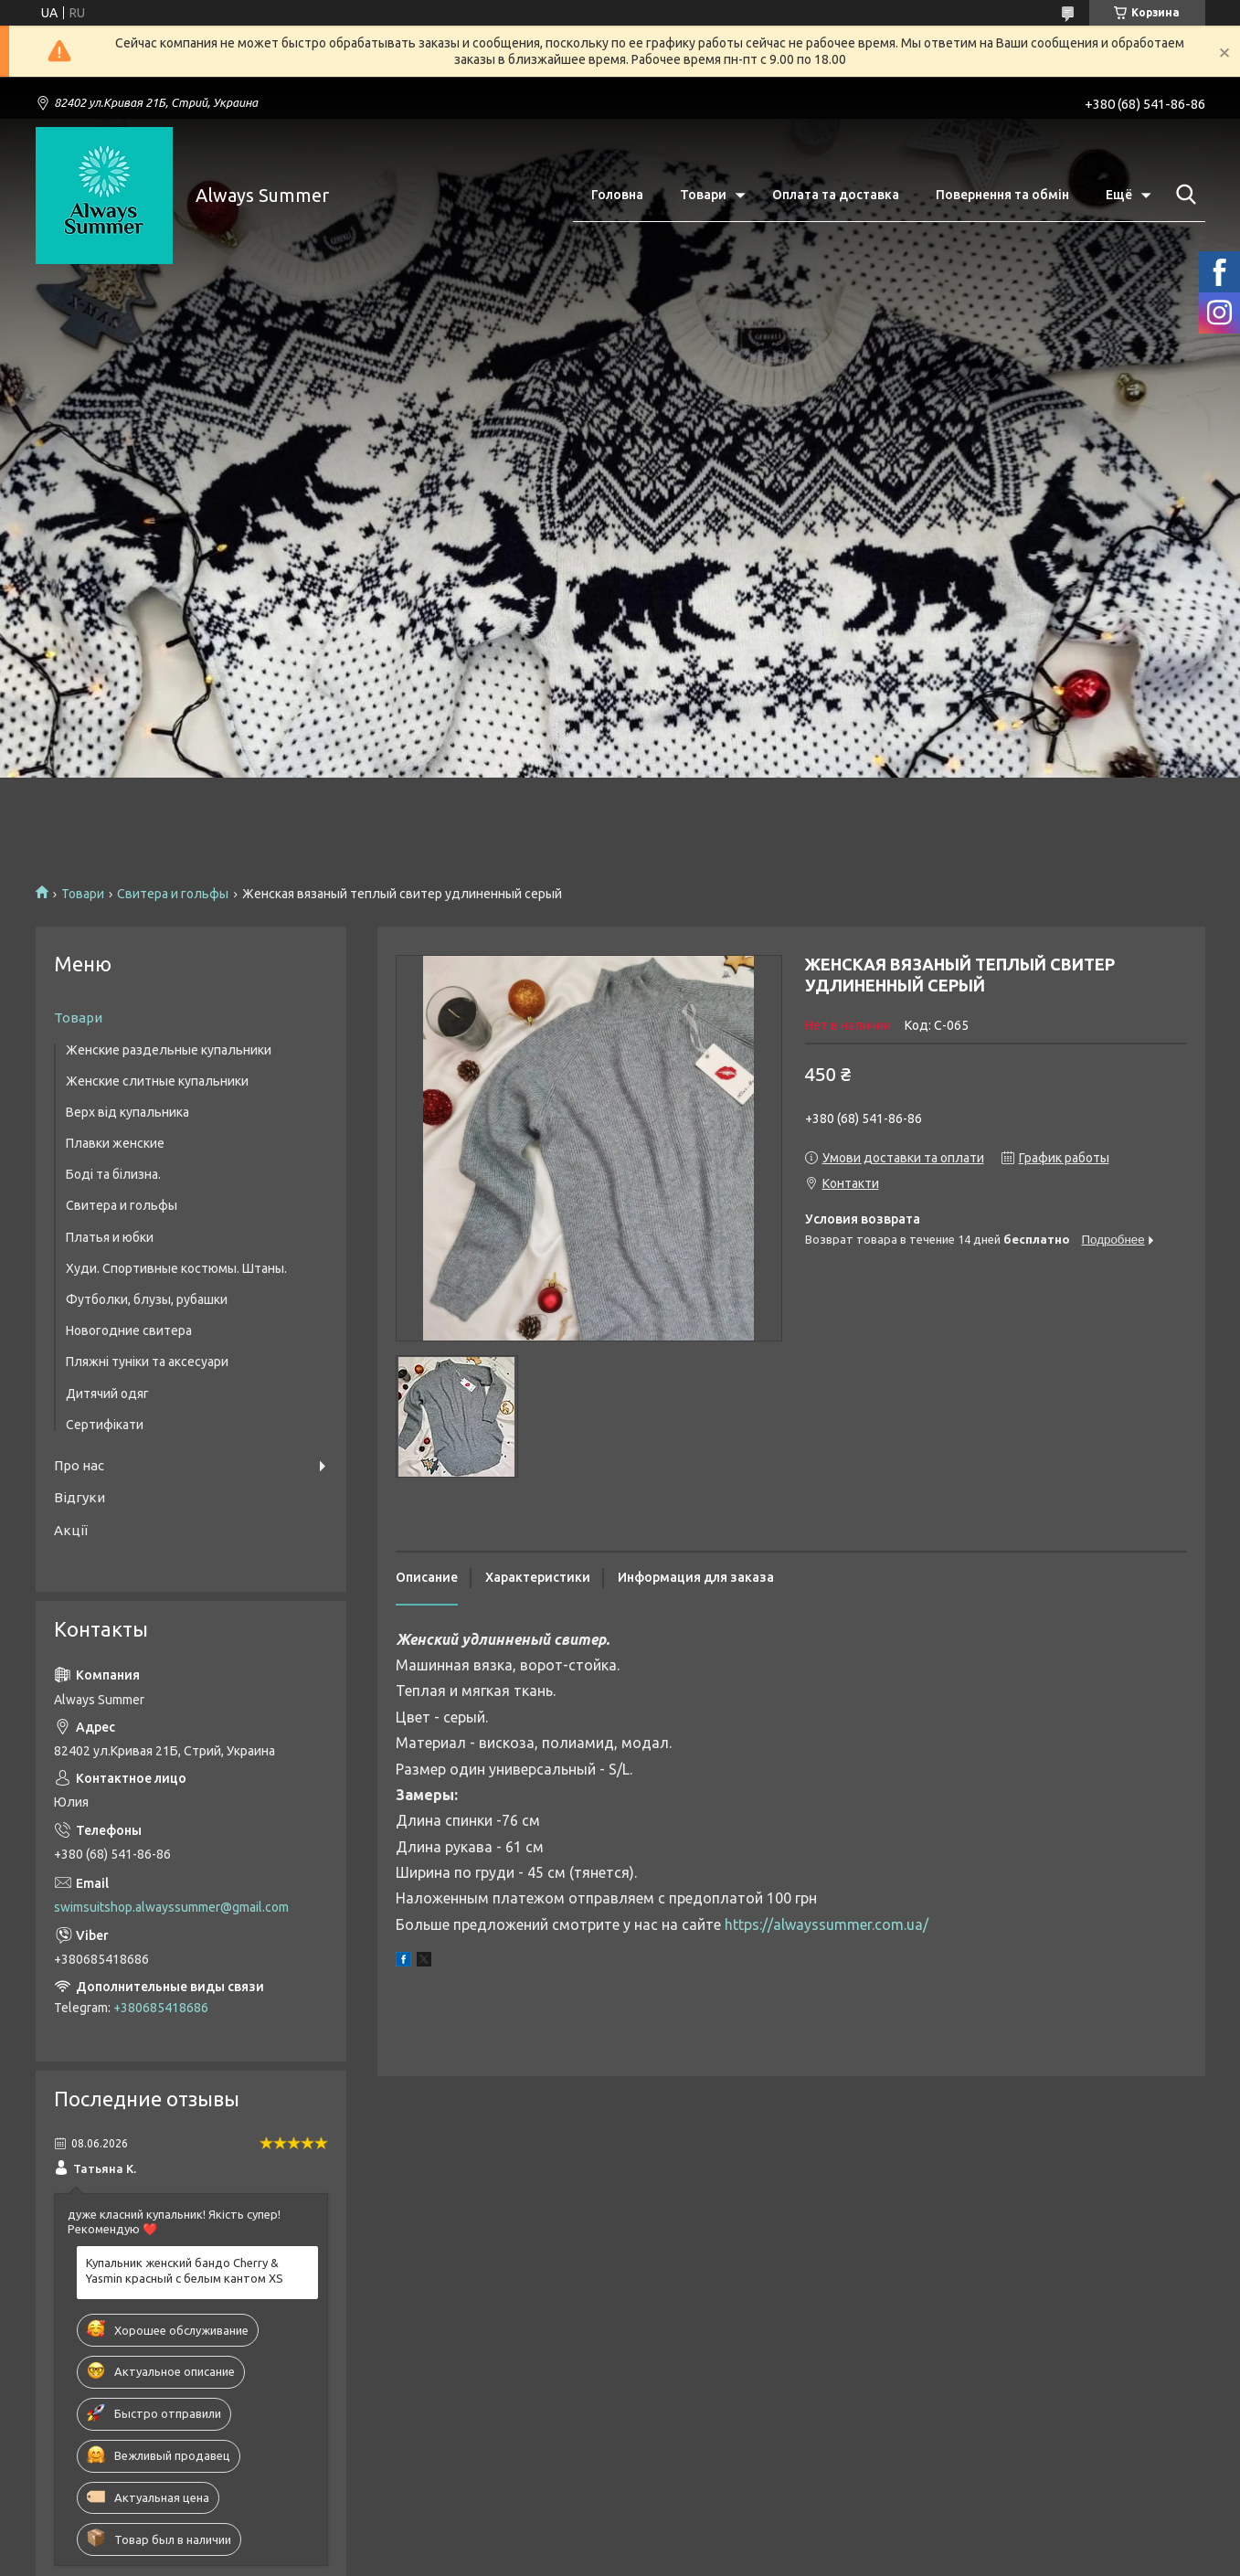 This screenshot has width=1240, height=2576. What do you see at coordinates (835, 194) in the screenshot?
I see `Оплата та доставка` at bounding box center [835, 194].